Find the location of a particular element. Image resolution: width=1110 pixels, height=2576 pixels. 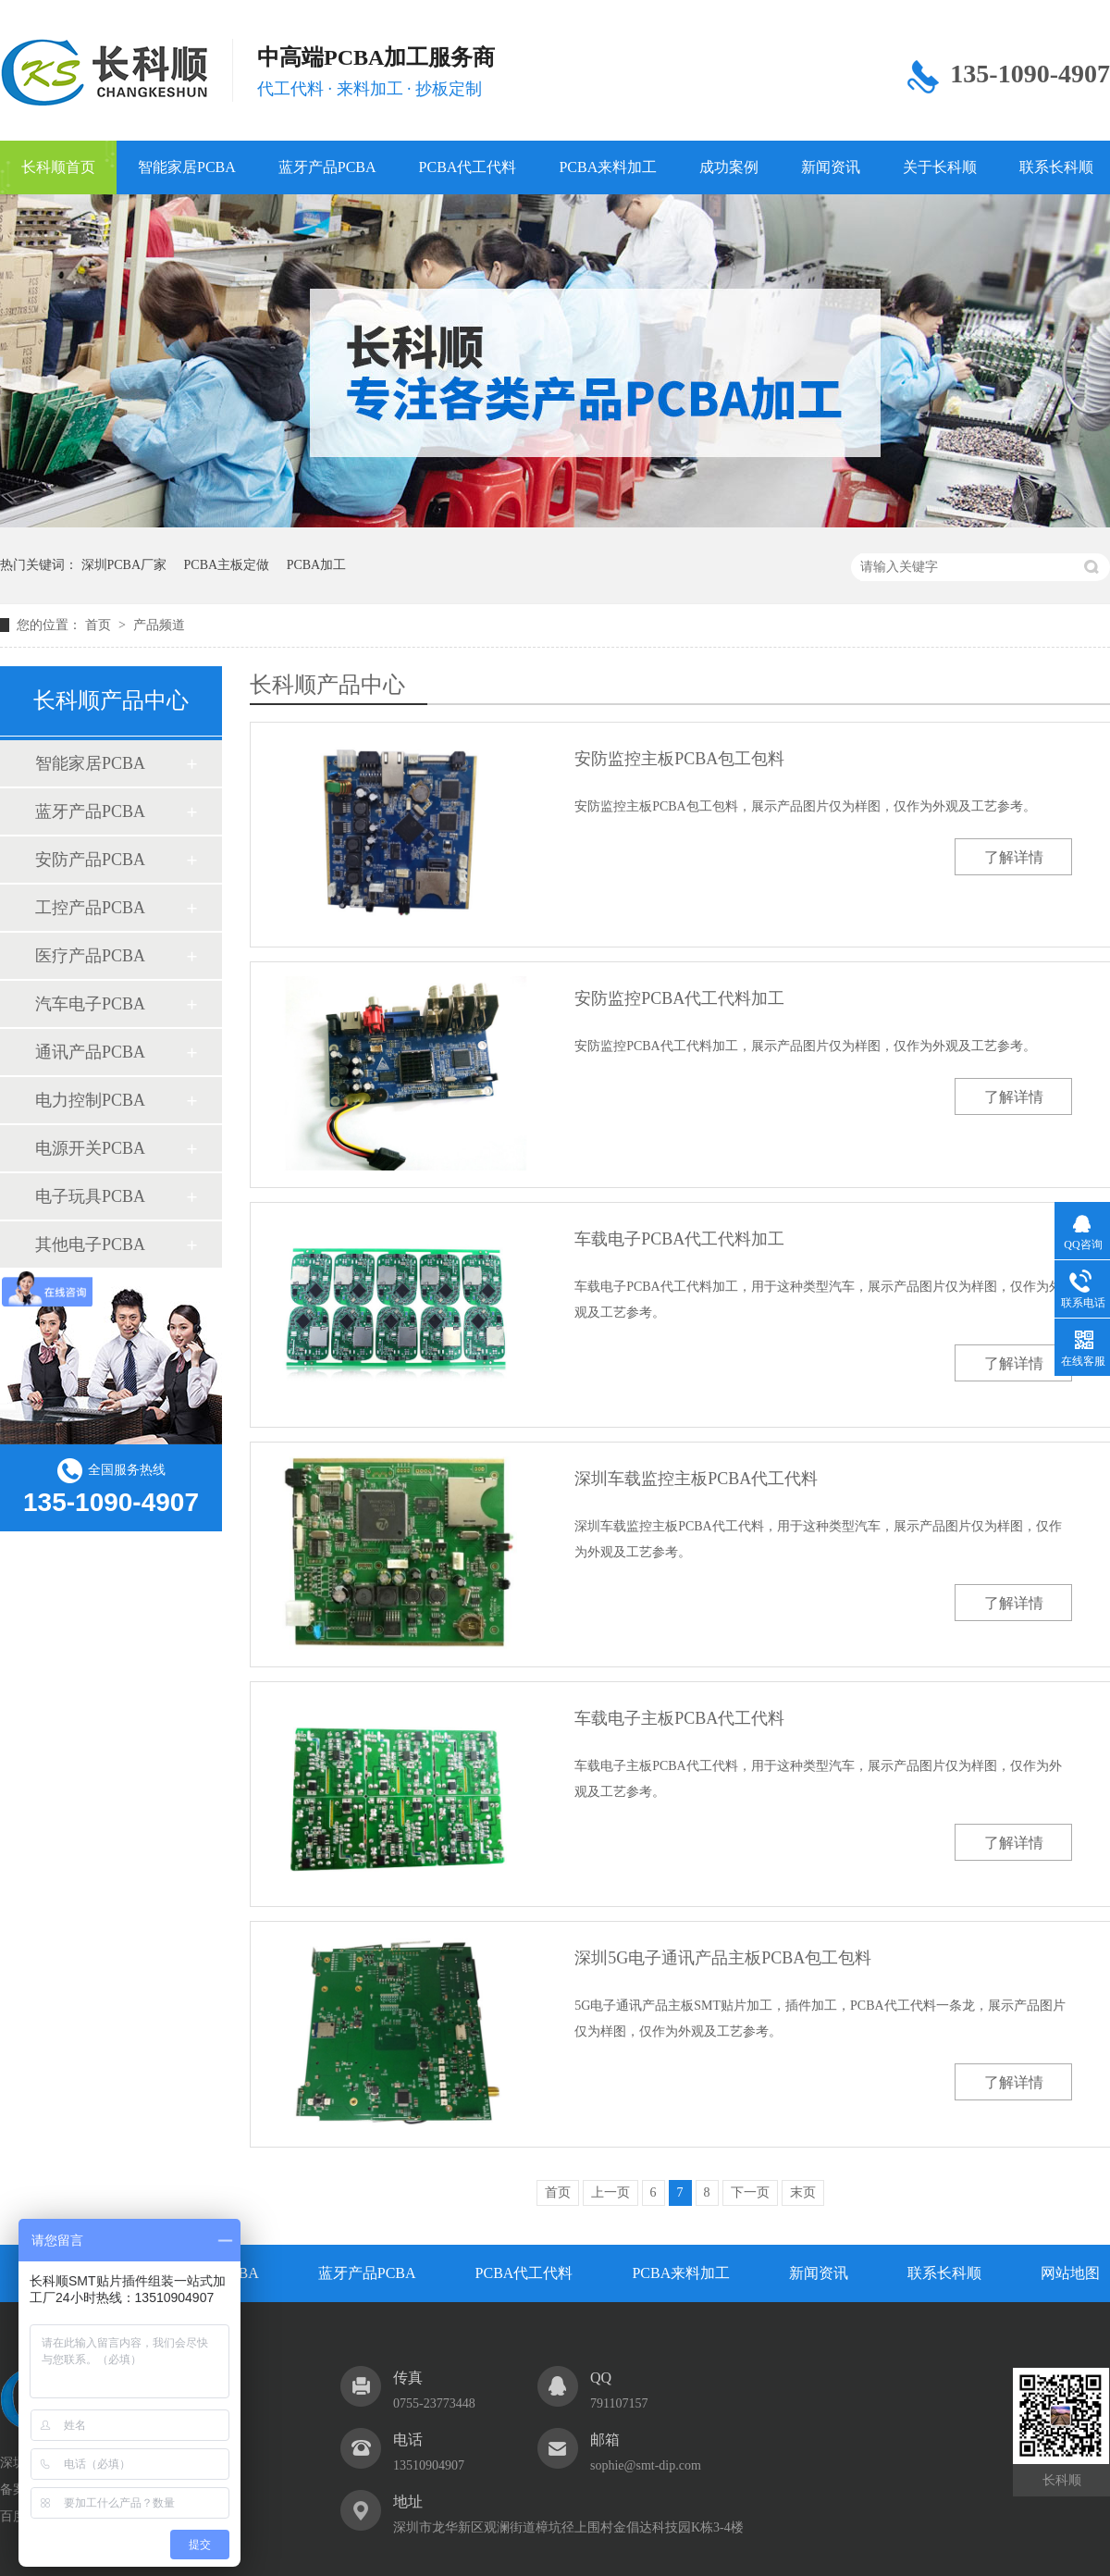

上一页 is located at coordinates (610, 2192).